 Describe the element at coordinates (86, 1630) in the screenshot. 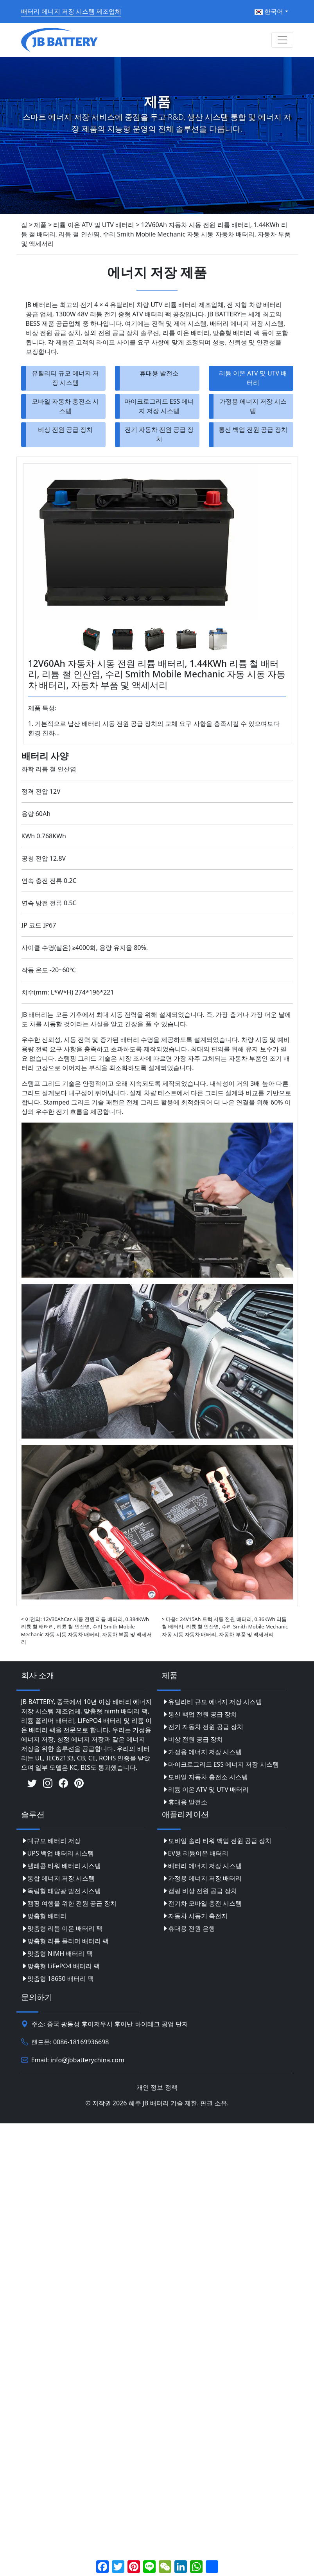

I see `< 이전의: 12V30AhCar 시동 전원 리튬 배터리, 0.384KWh 리튬 철 배터리, 리튬 철 인산염, 수리 Smith Mobile Mechanic 자동 시동 자동차 배터리, 자동차 부품 및 액세서리` at that location.